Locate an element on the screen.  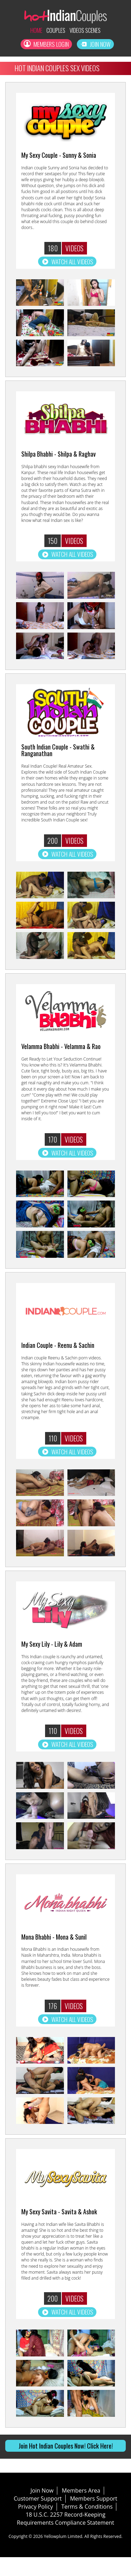
Home is located at coordinates (31, 31).